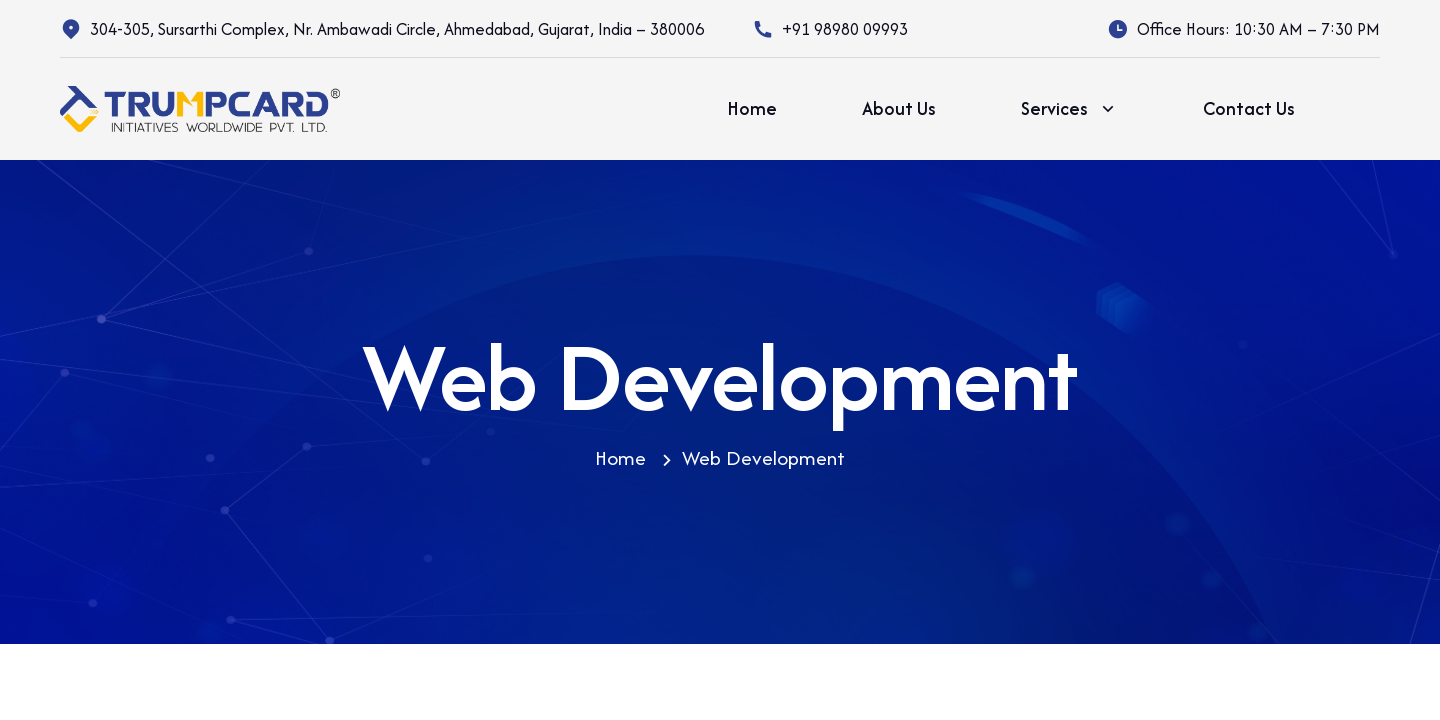 Image resolution: width=1440 pixels, height=720 pixels. Describe the element at coordinates (397, 29) in the screenshot. I see `304-305, Sursarthi Complex, Nr. Ambawadi Circle, Ahmedabad, Gujarat, India – 380006` at that location.